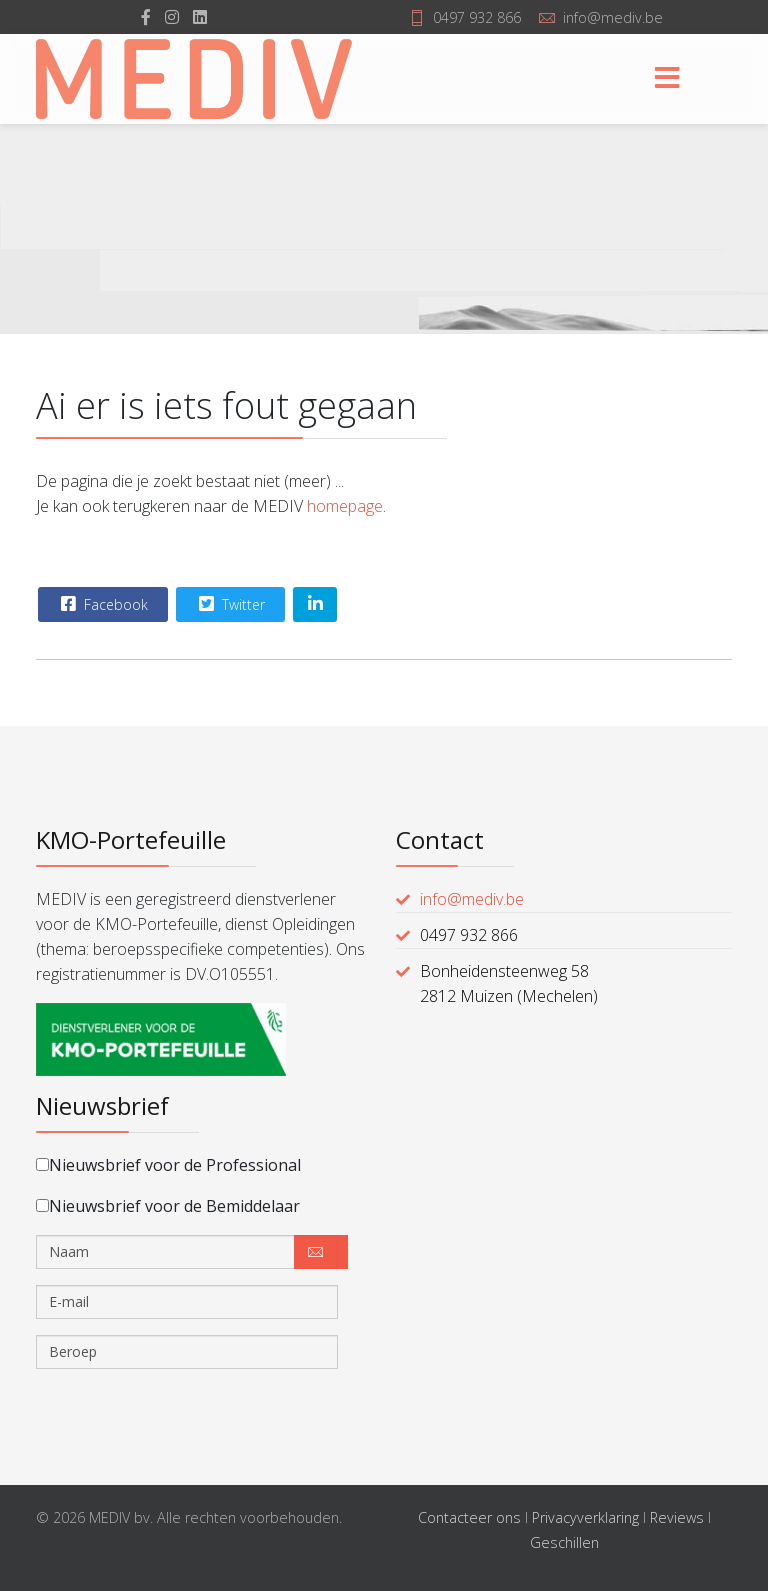 This screenshot has height=1591, width=768. I want to click on Nieuwsbrief voor de Bemiddelaar, so click(168, 1206).